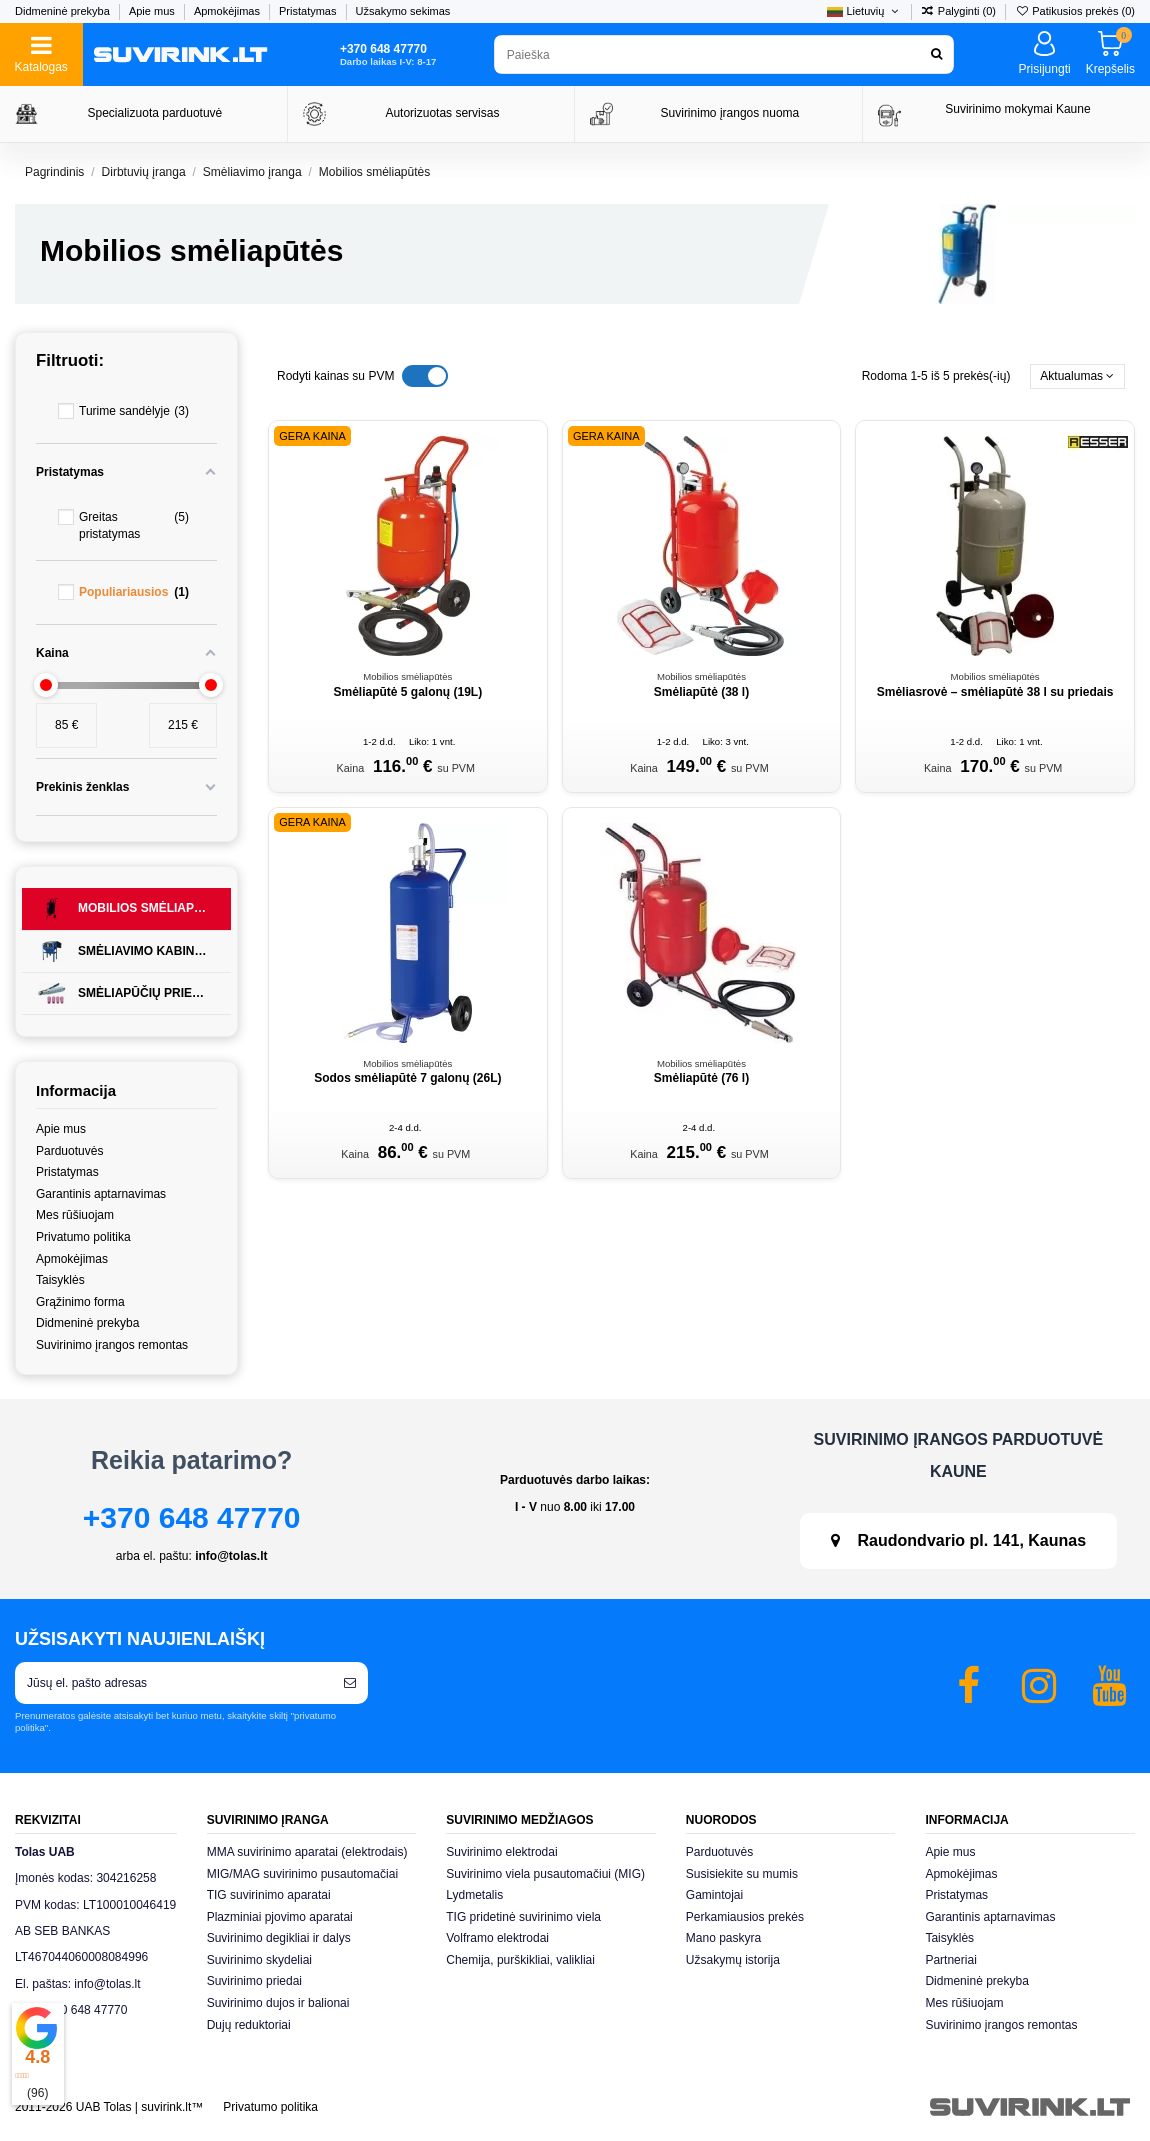 This screenshot has width=1150, height=2141. I want to click on Plazminiai pjovimo aparatai, so click(280, 1917).